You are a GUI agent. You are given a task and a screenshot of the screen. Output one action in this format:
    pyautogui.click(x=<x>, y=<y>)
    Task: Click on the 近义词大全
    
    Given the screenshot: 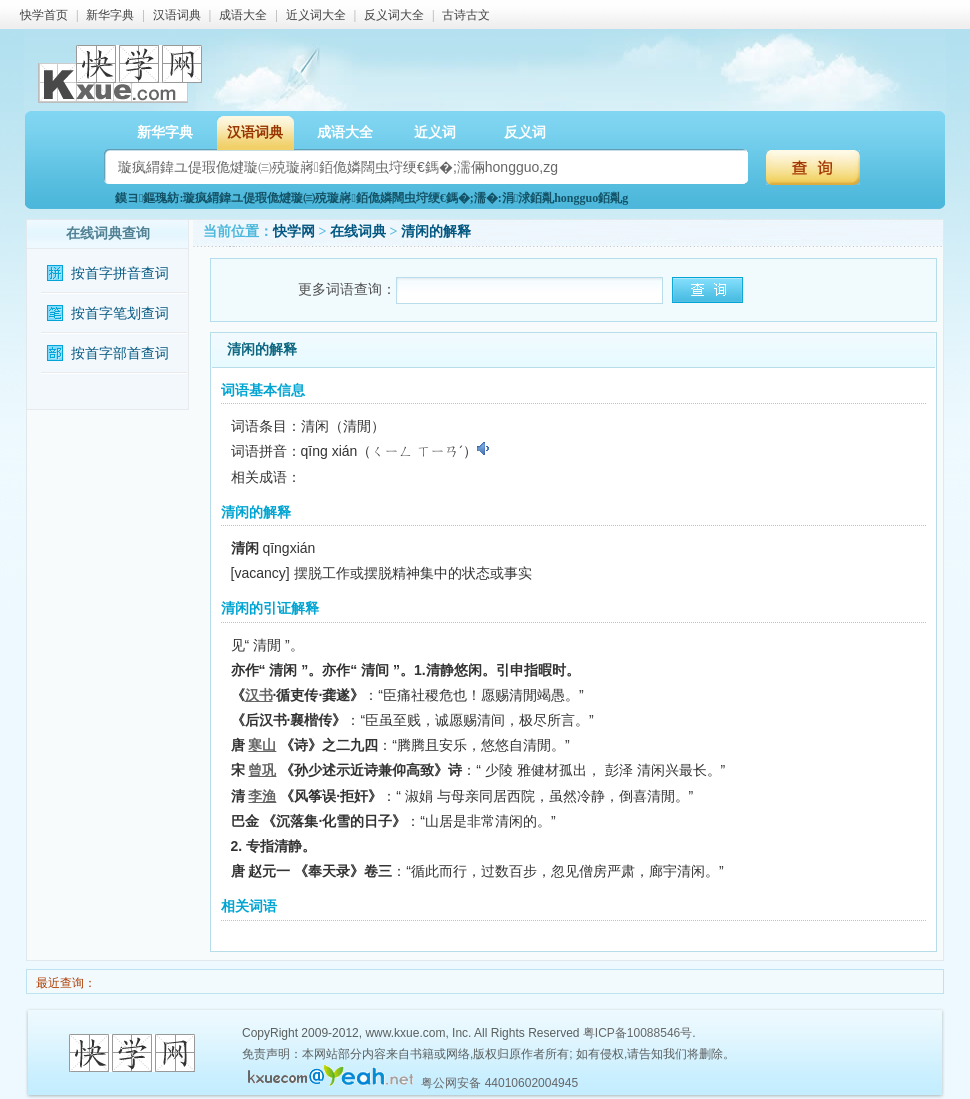 What is the action you would take?
    pyautogui.click(x=316, y=15)
    